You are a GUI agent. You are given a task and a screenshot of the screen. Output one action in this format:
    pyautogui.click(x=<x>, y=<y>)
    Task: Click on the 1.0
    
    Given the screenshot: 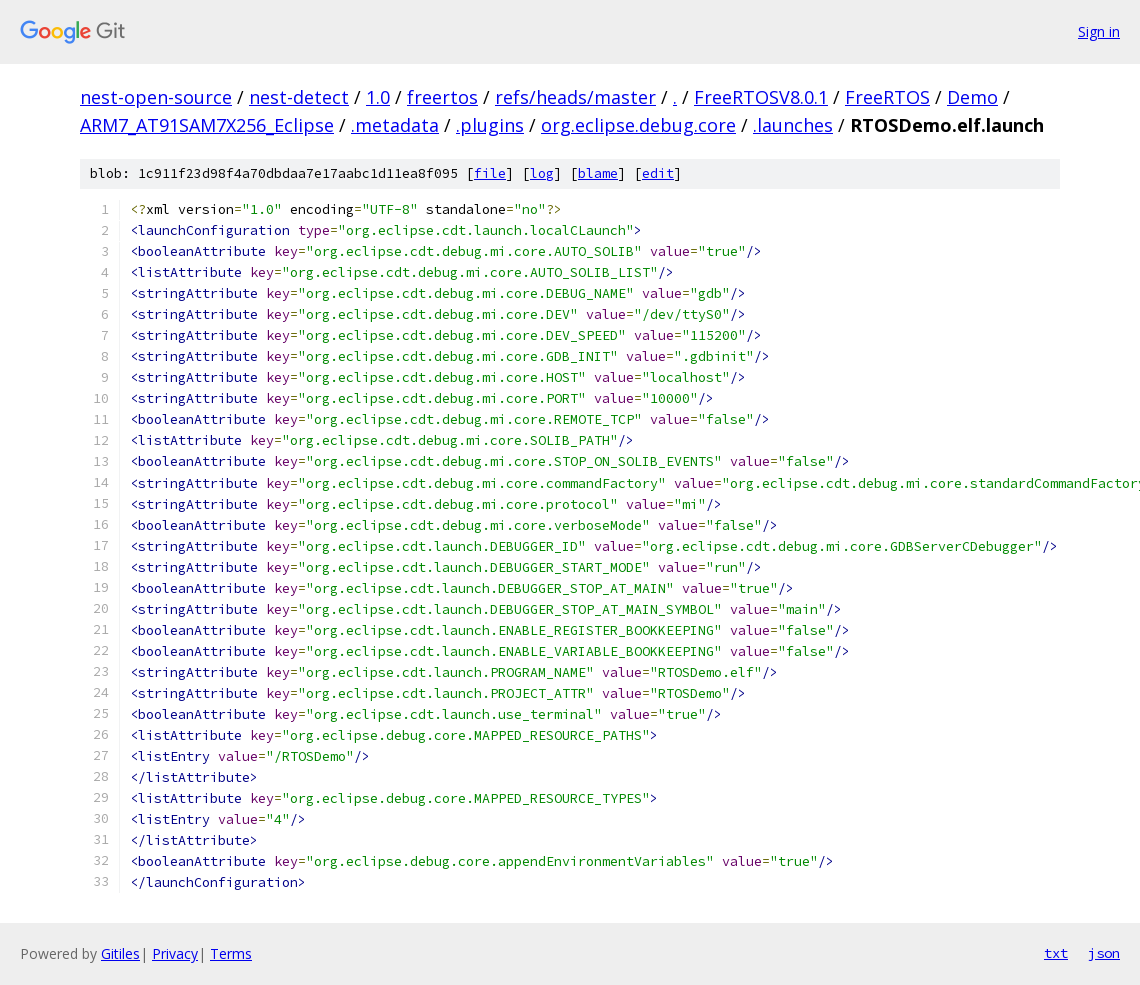 What is the action you would take?
    pyautogui.click(x=378, y=97)
    